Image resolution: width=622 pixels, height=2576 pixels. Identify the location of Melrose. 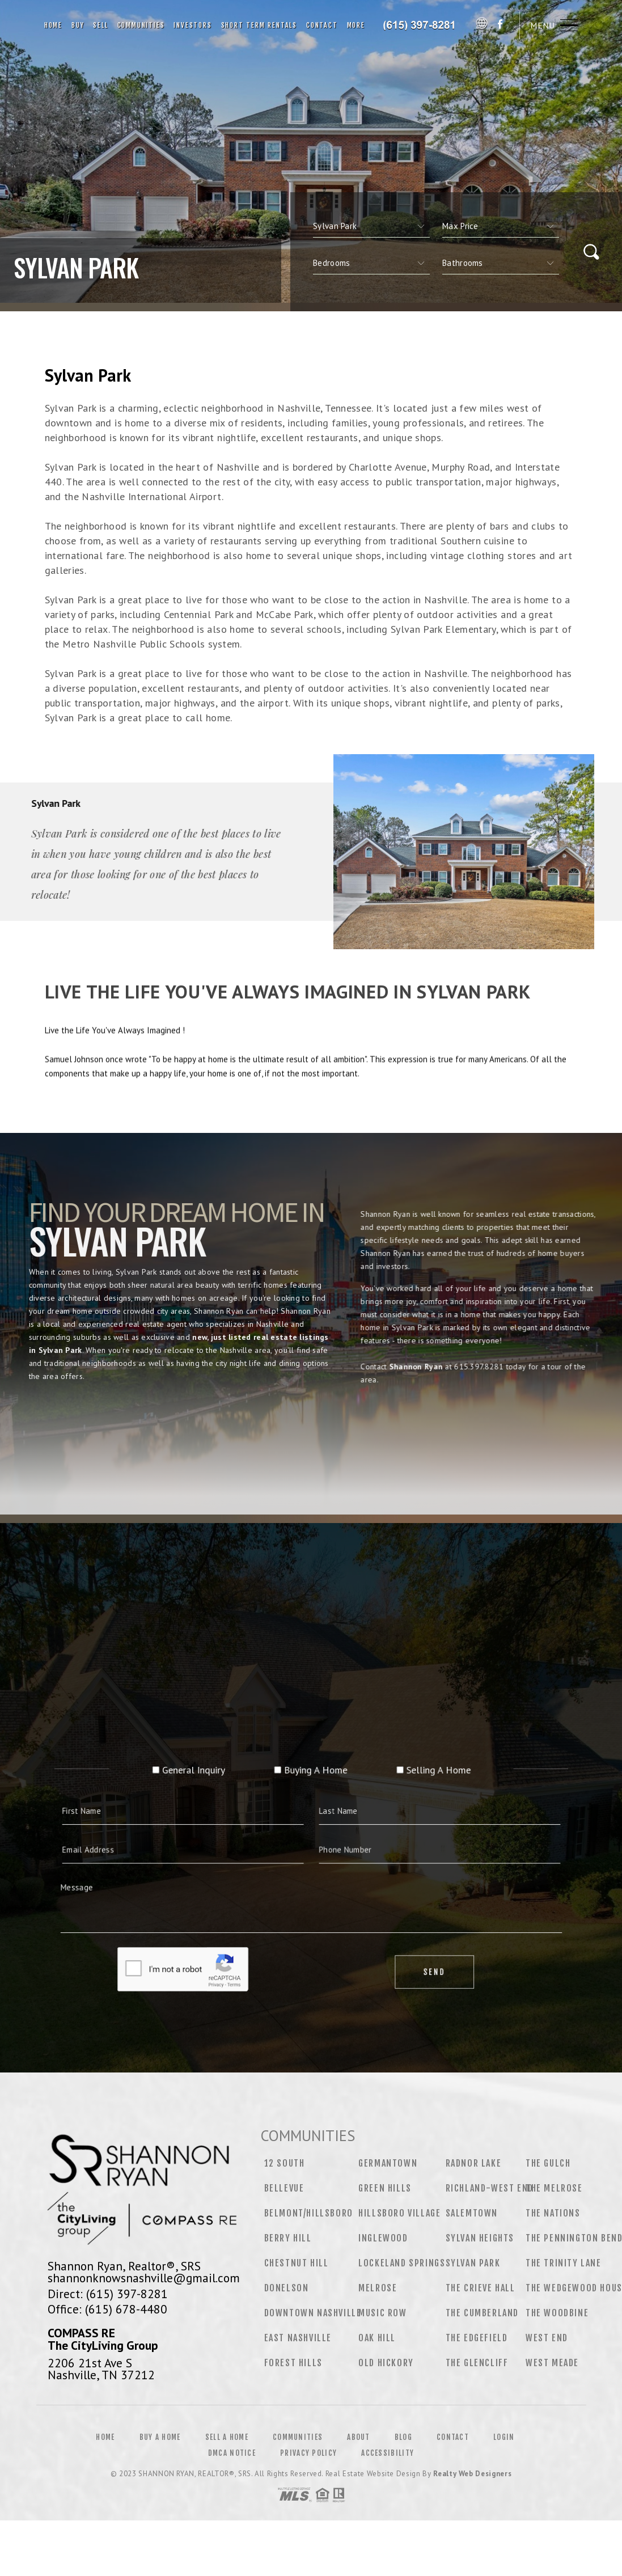
(377, 2288).